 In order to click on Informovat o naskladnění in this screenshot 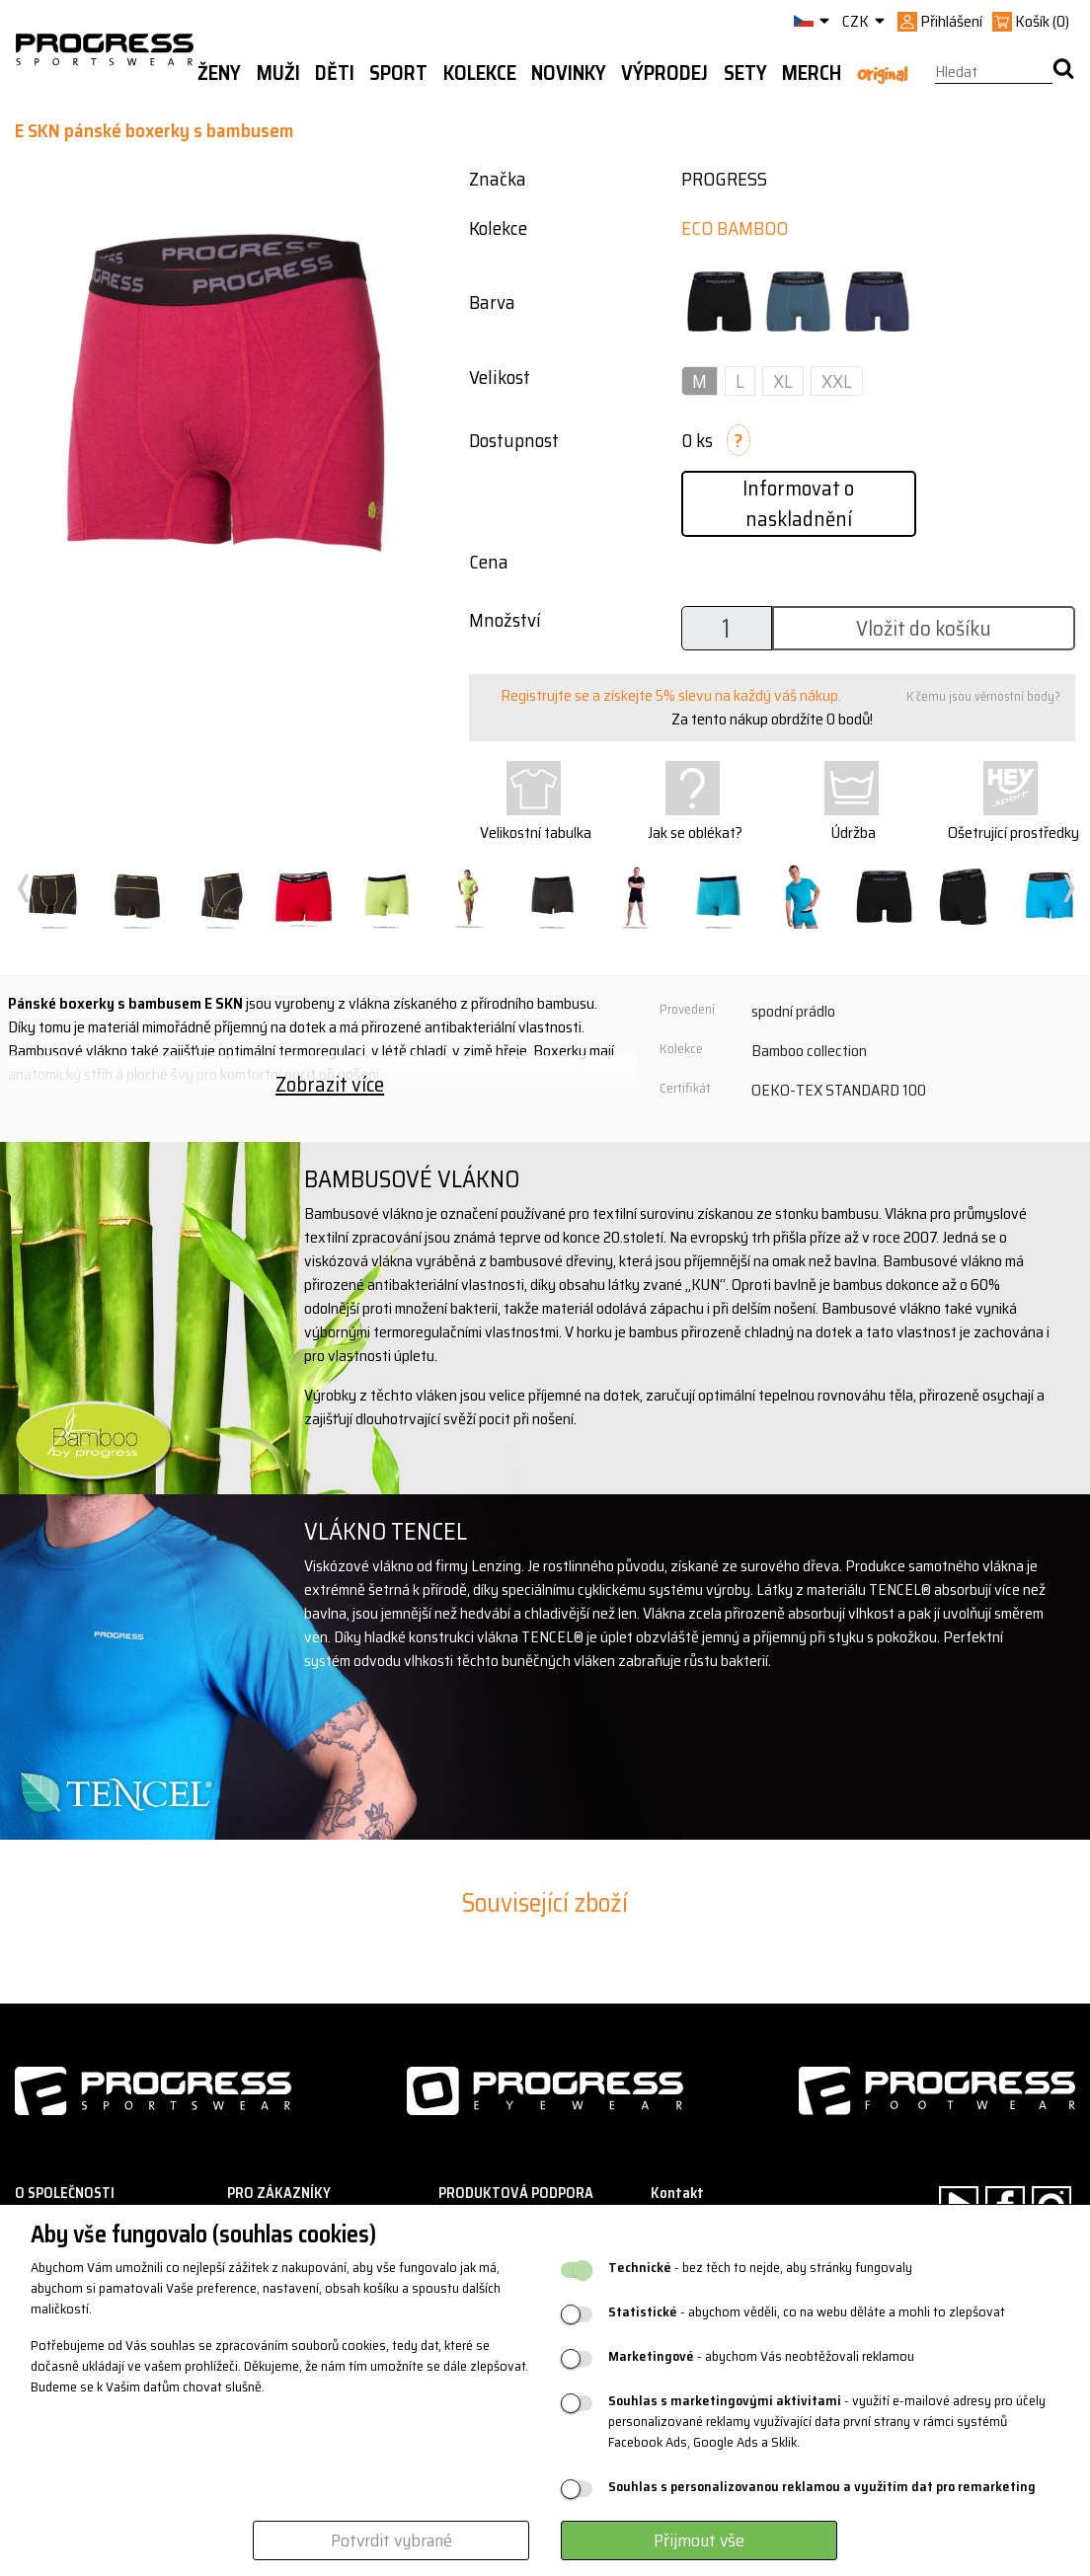, I will do `click(798, 503)`.